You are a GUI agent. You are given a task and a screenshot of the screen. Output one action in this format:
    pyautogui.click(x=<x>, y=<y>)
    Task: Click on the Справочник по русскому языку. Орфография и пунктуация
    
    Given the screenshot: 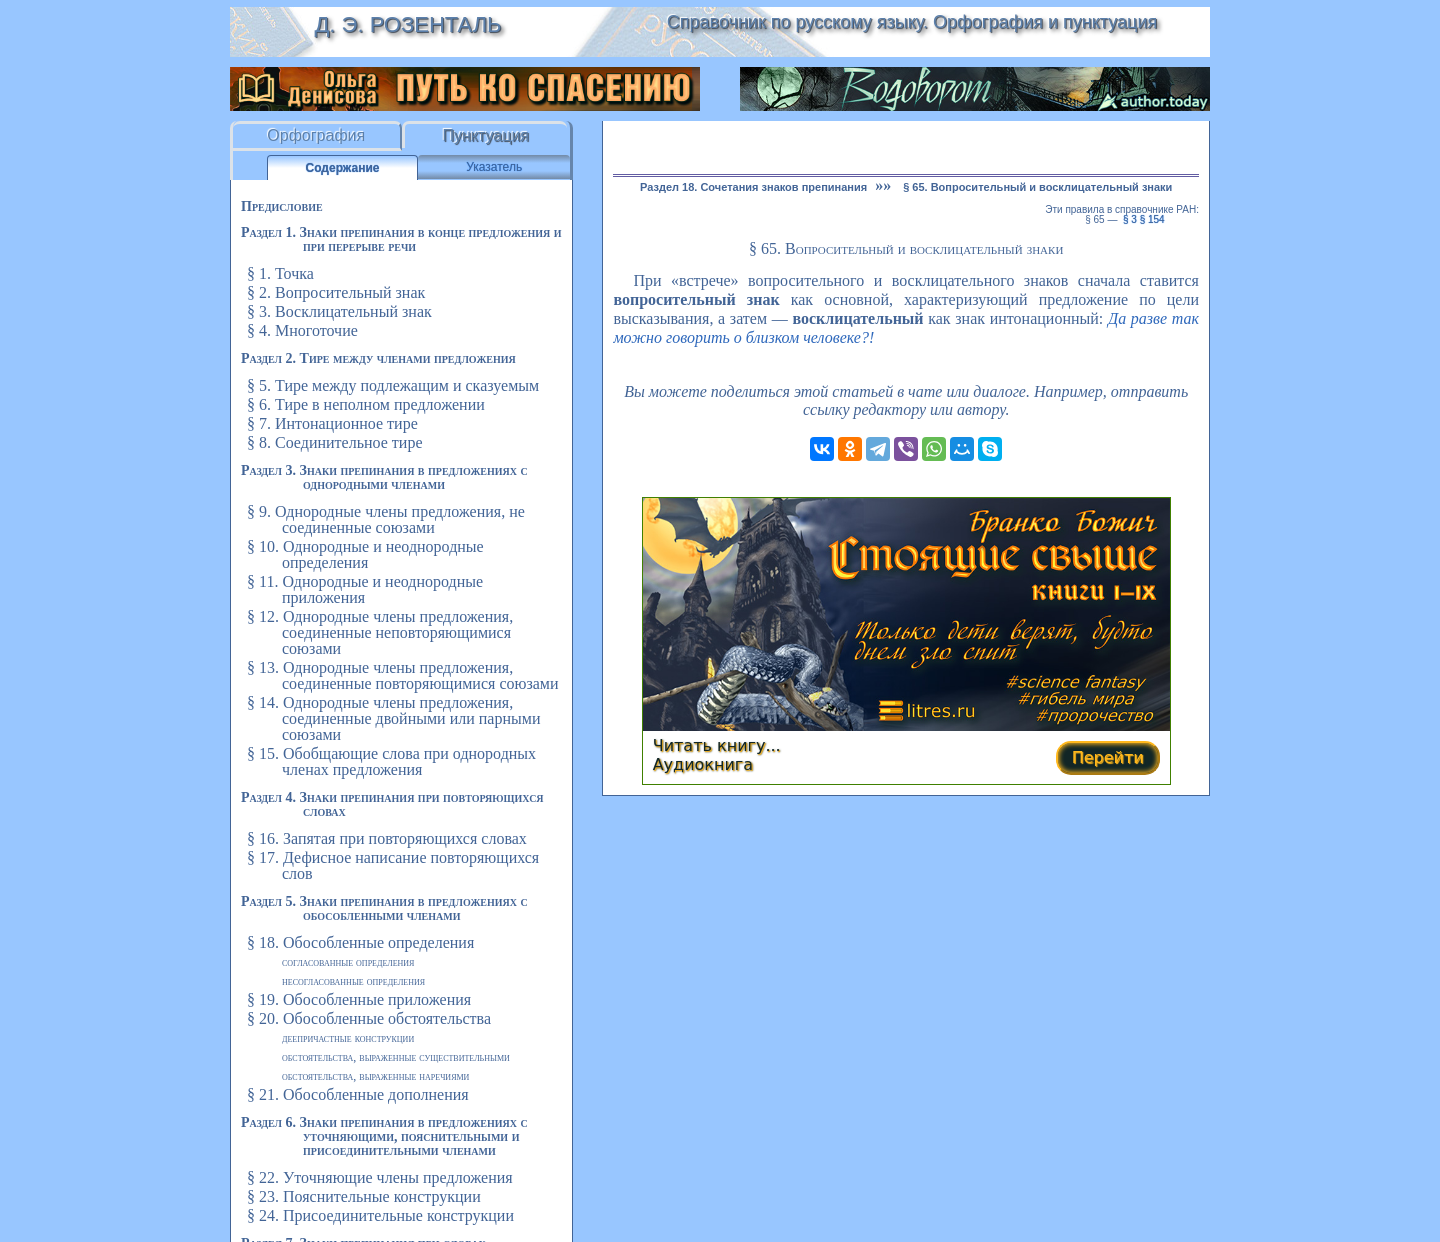 What is the action you would take?
    pyautogui.click(x=912, y=22)
    